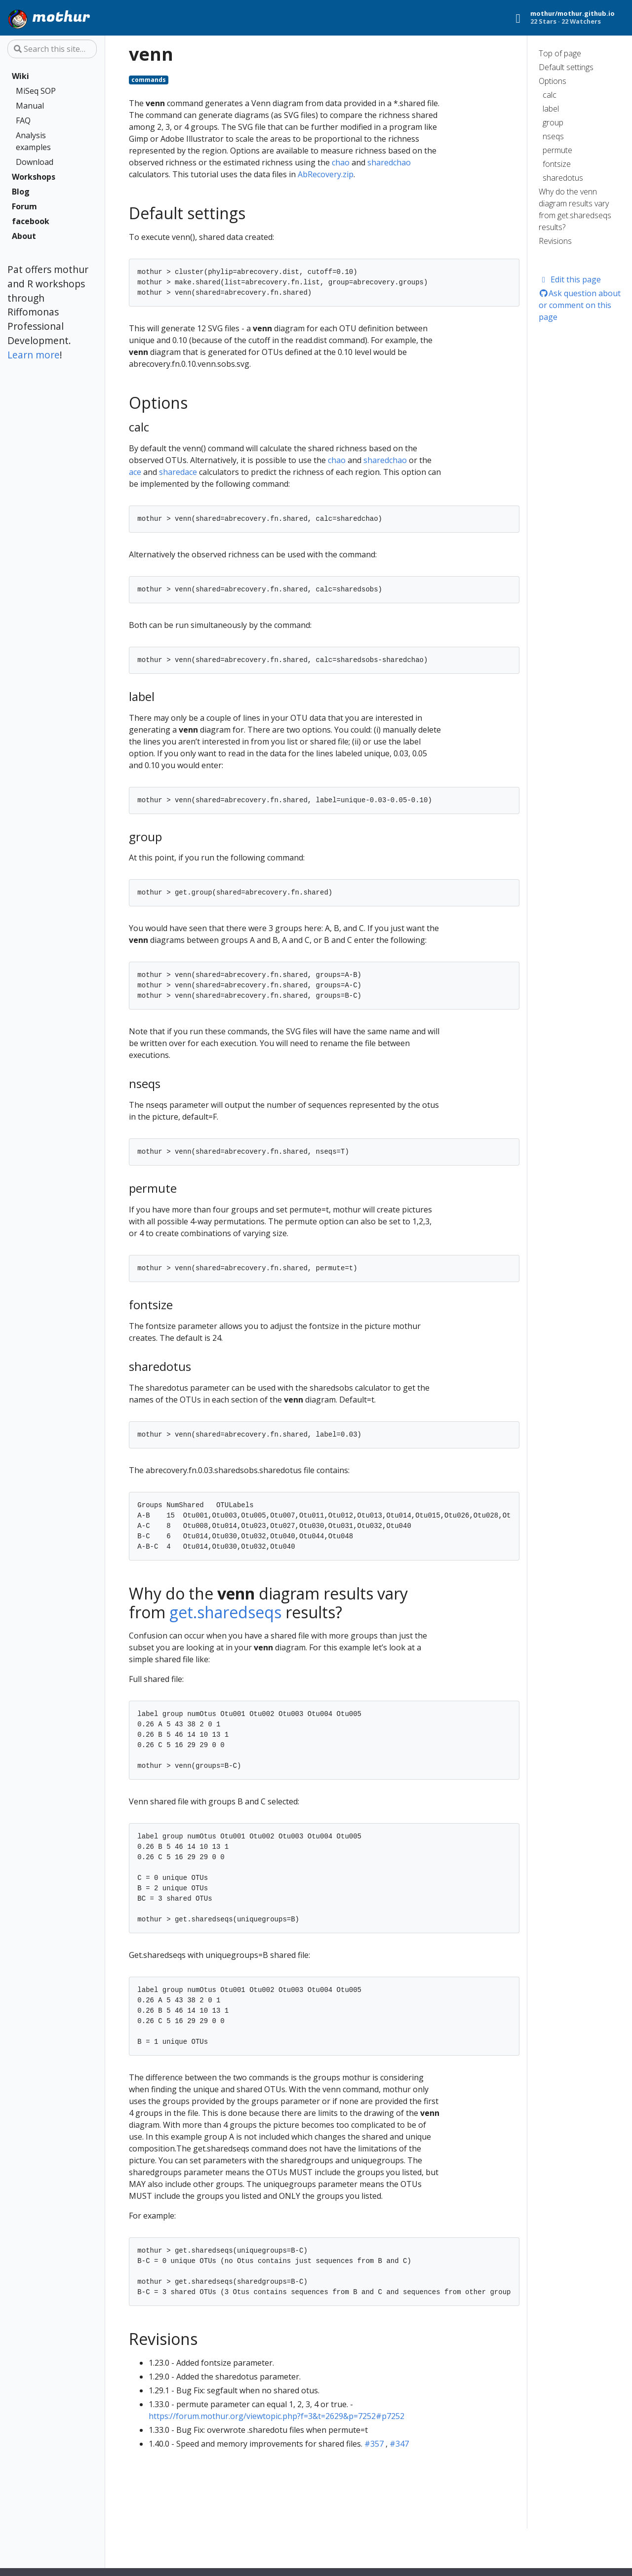 The height and width of the screenshot is (2576, 632). Describe the element at coordinates (34, 161) in the screenshot. I see `Download` at that location.